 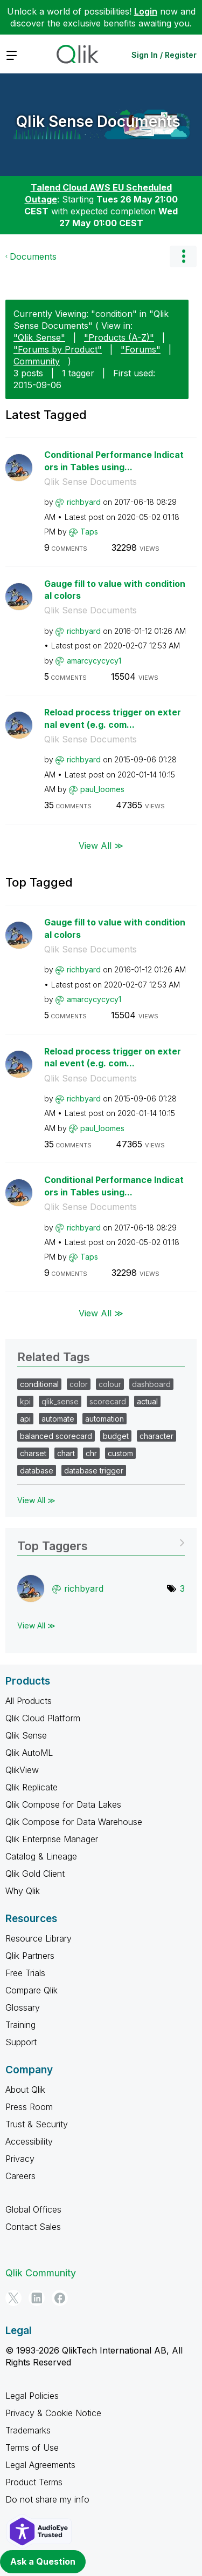 I want to click on [View Profile of Taps], so click(x=89, y=531).